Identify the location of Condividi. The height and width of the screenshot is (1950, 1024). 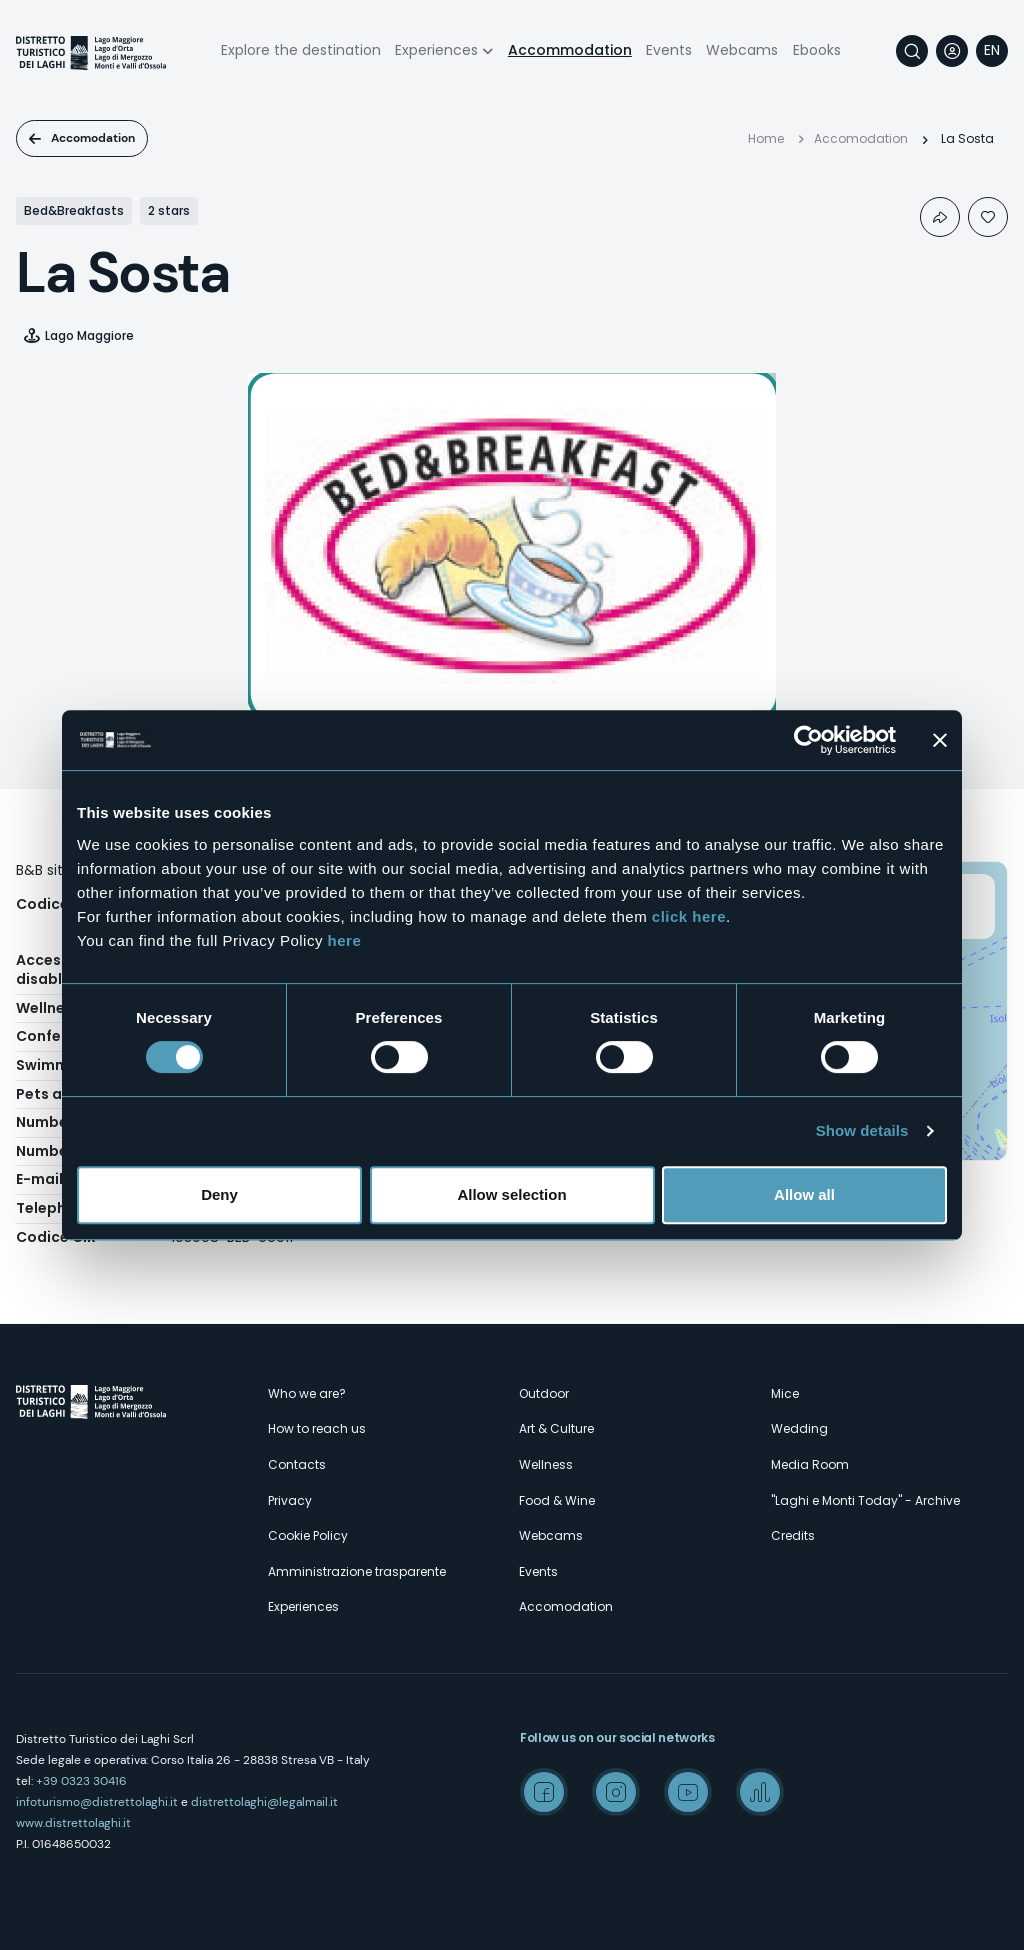
(940, 217).